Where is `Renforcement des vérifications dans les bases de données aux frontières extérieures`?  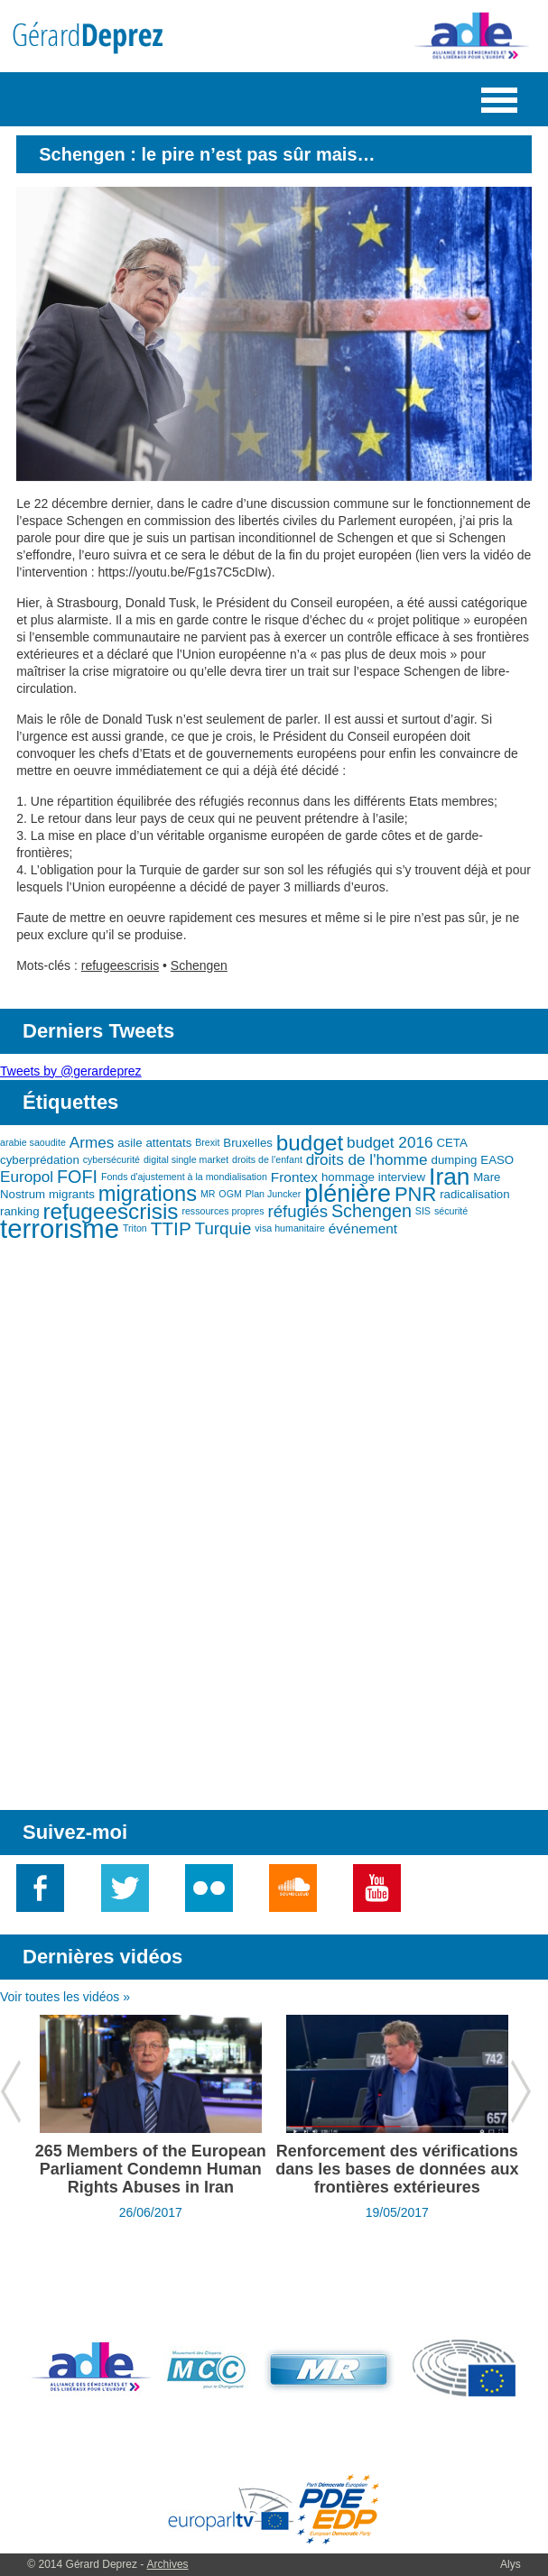
Renforcement des vérifications dans les bases de données aux frontières extérieures is located at coordinates (396, 2169).